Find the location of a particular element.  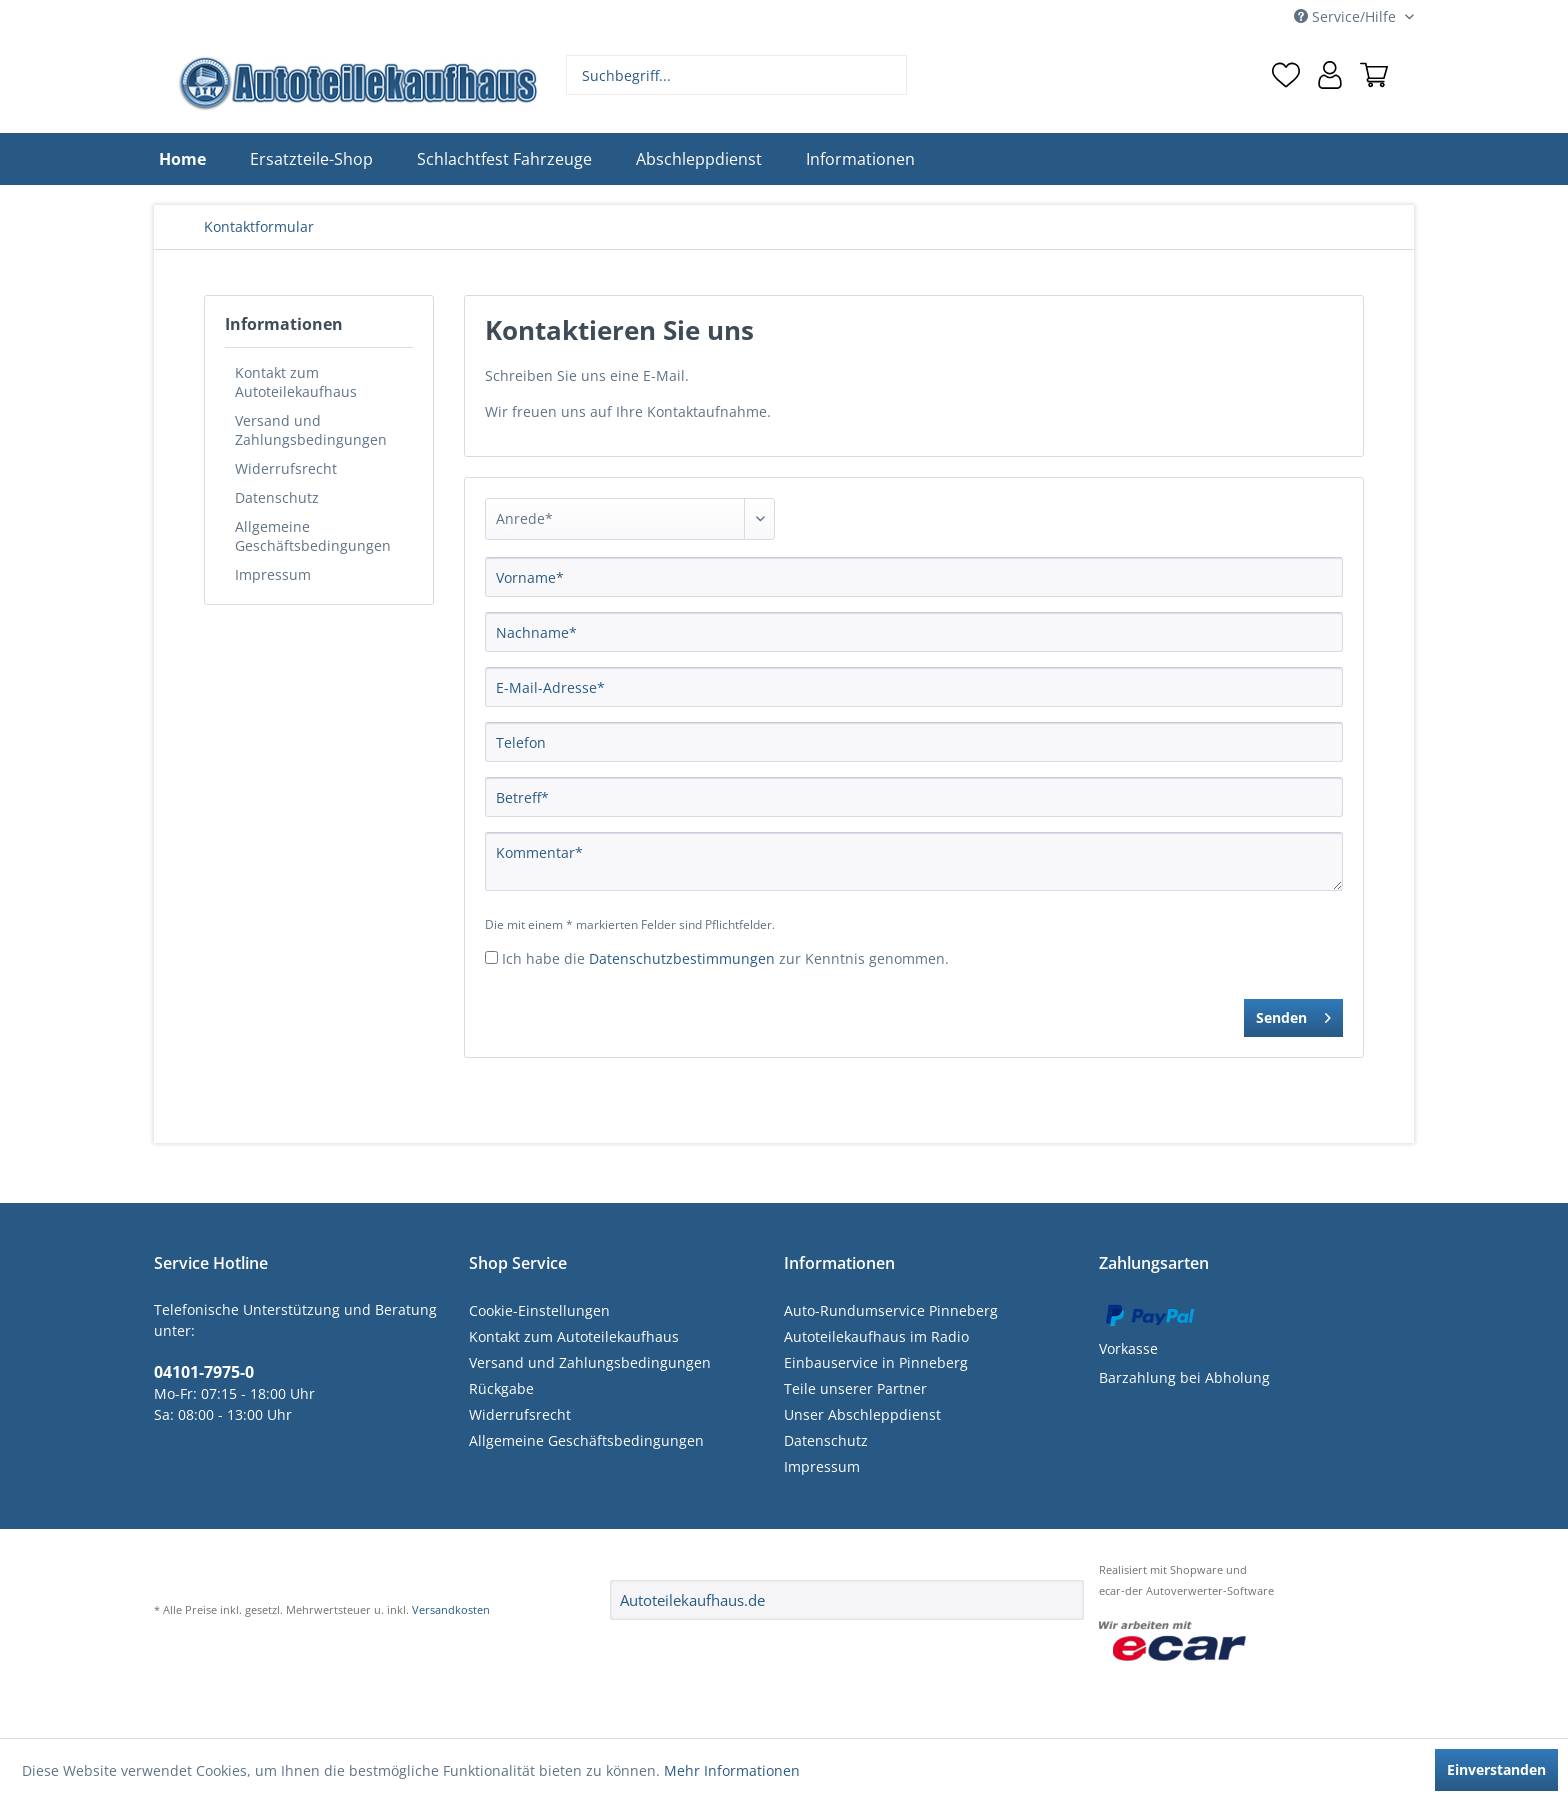

Autoteilekaufhaus.de is located at coordinates (692, 1600).